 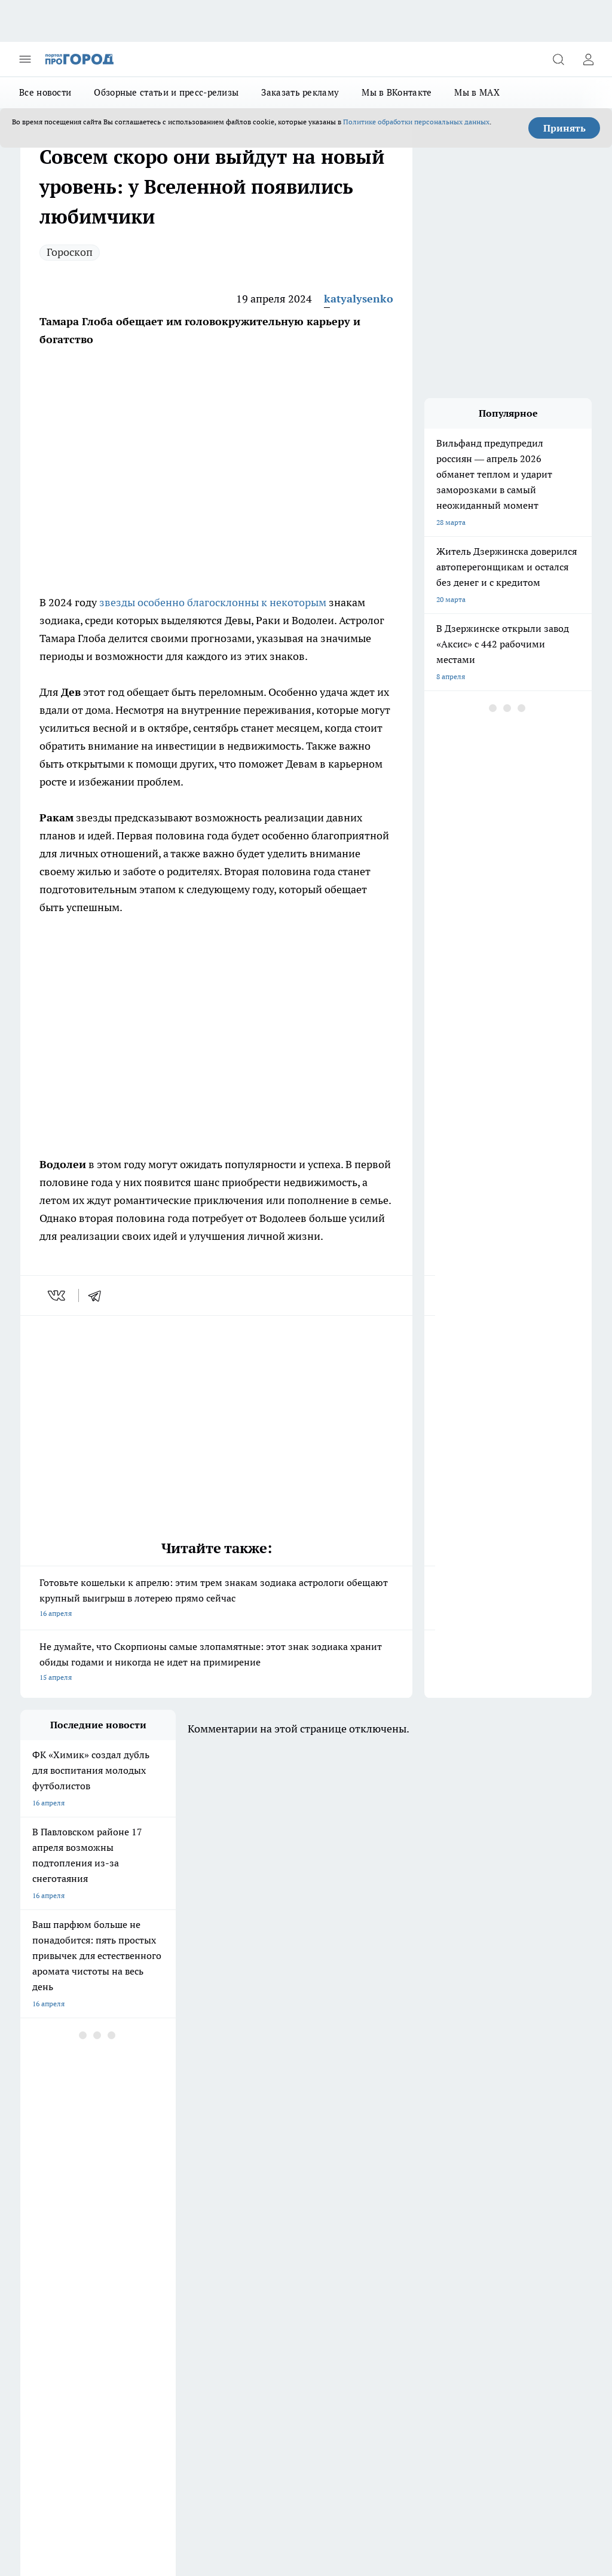 I want to click on [Группа ВКонтакте], so click(x=340, y=2179).